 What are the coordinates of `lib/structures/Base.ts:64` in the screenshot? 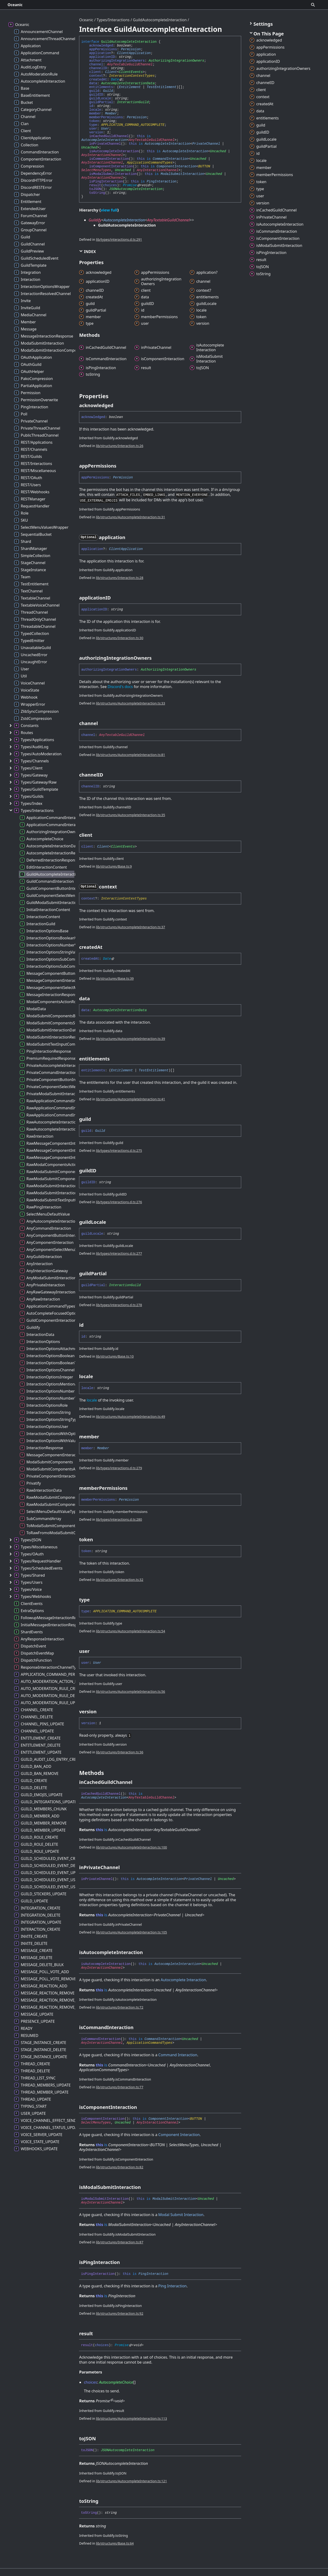 It's located at (115, 2543).